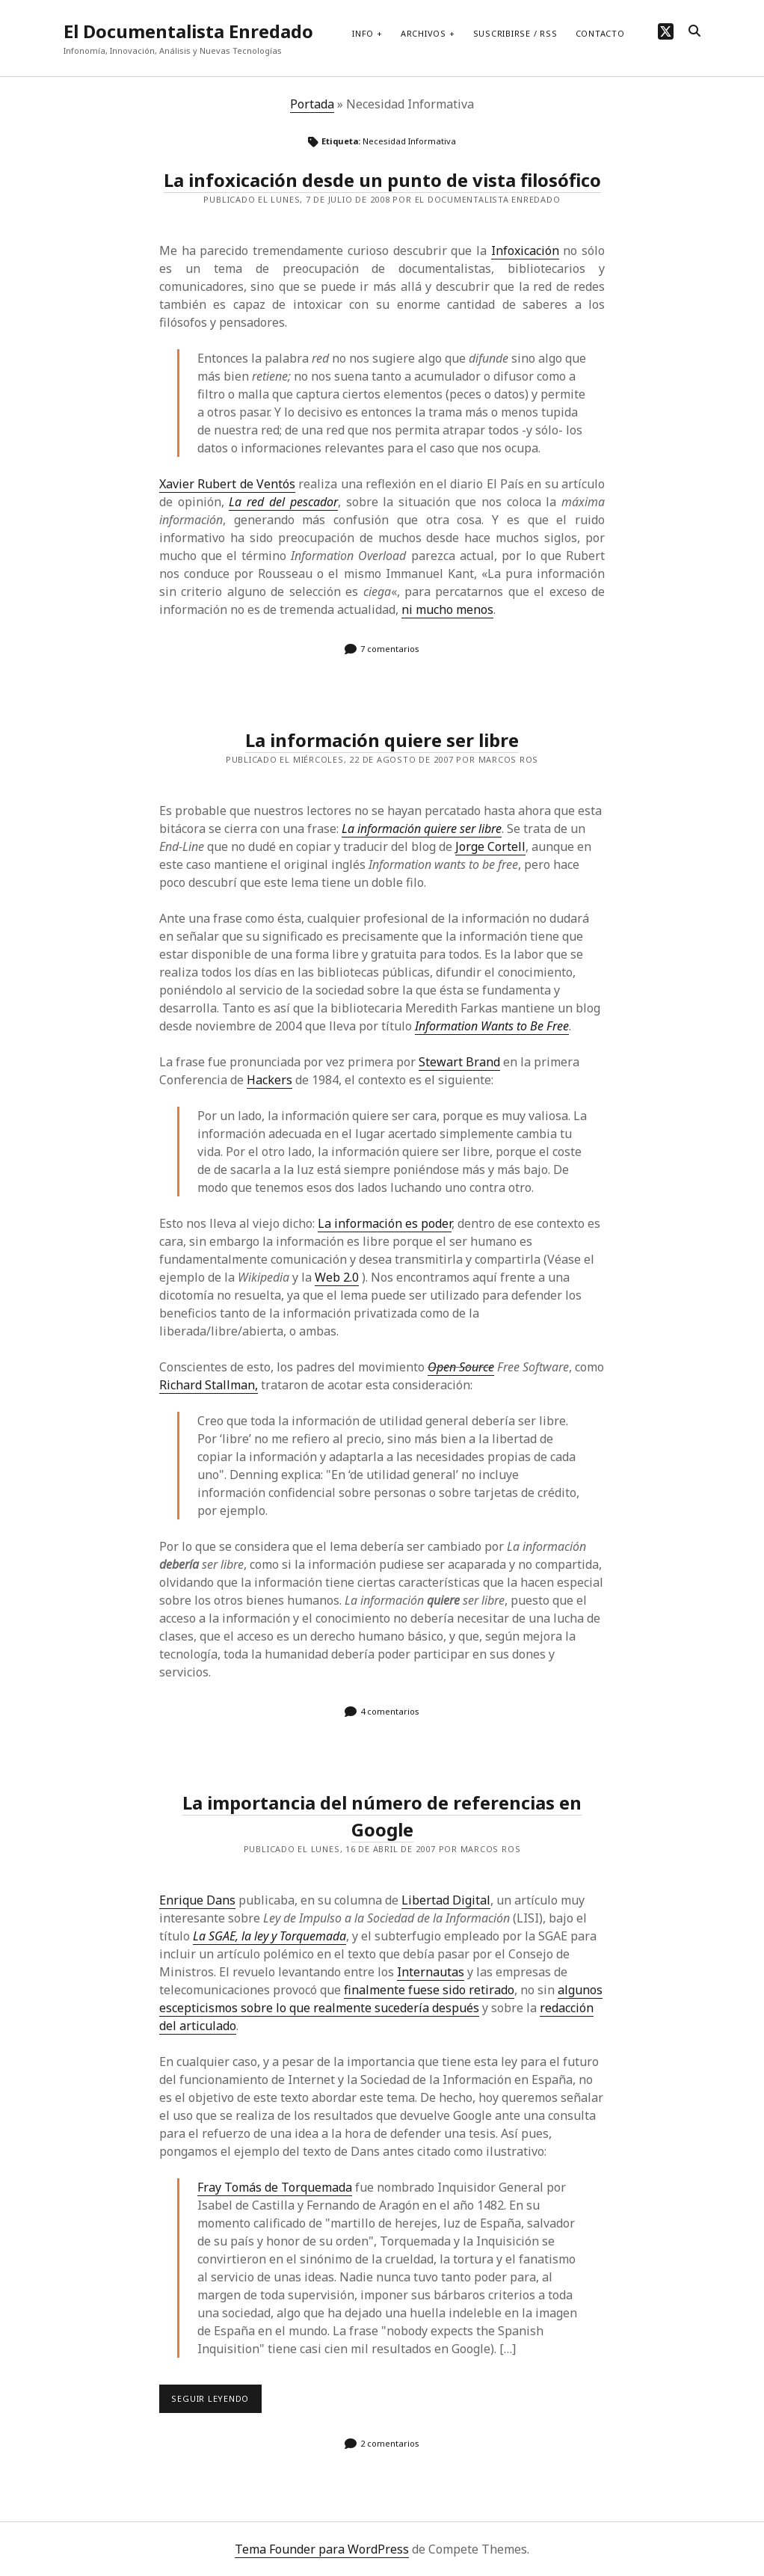 This screenshot has height=2576, width=764. What do you see at coordinates (423, 33) in the screenshot?
I see `Archivos` at bounding box center [423, 33].